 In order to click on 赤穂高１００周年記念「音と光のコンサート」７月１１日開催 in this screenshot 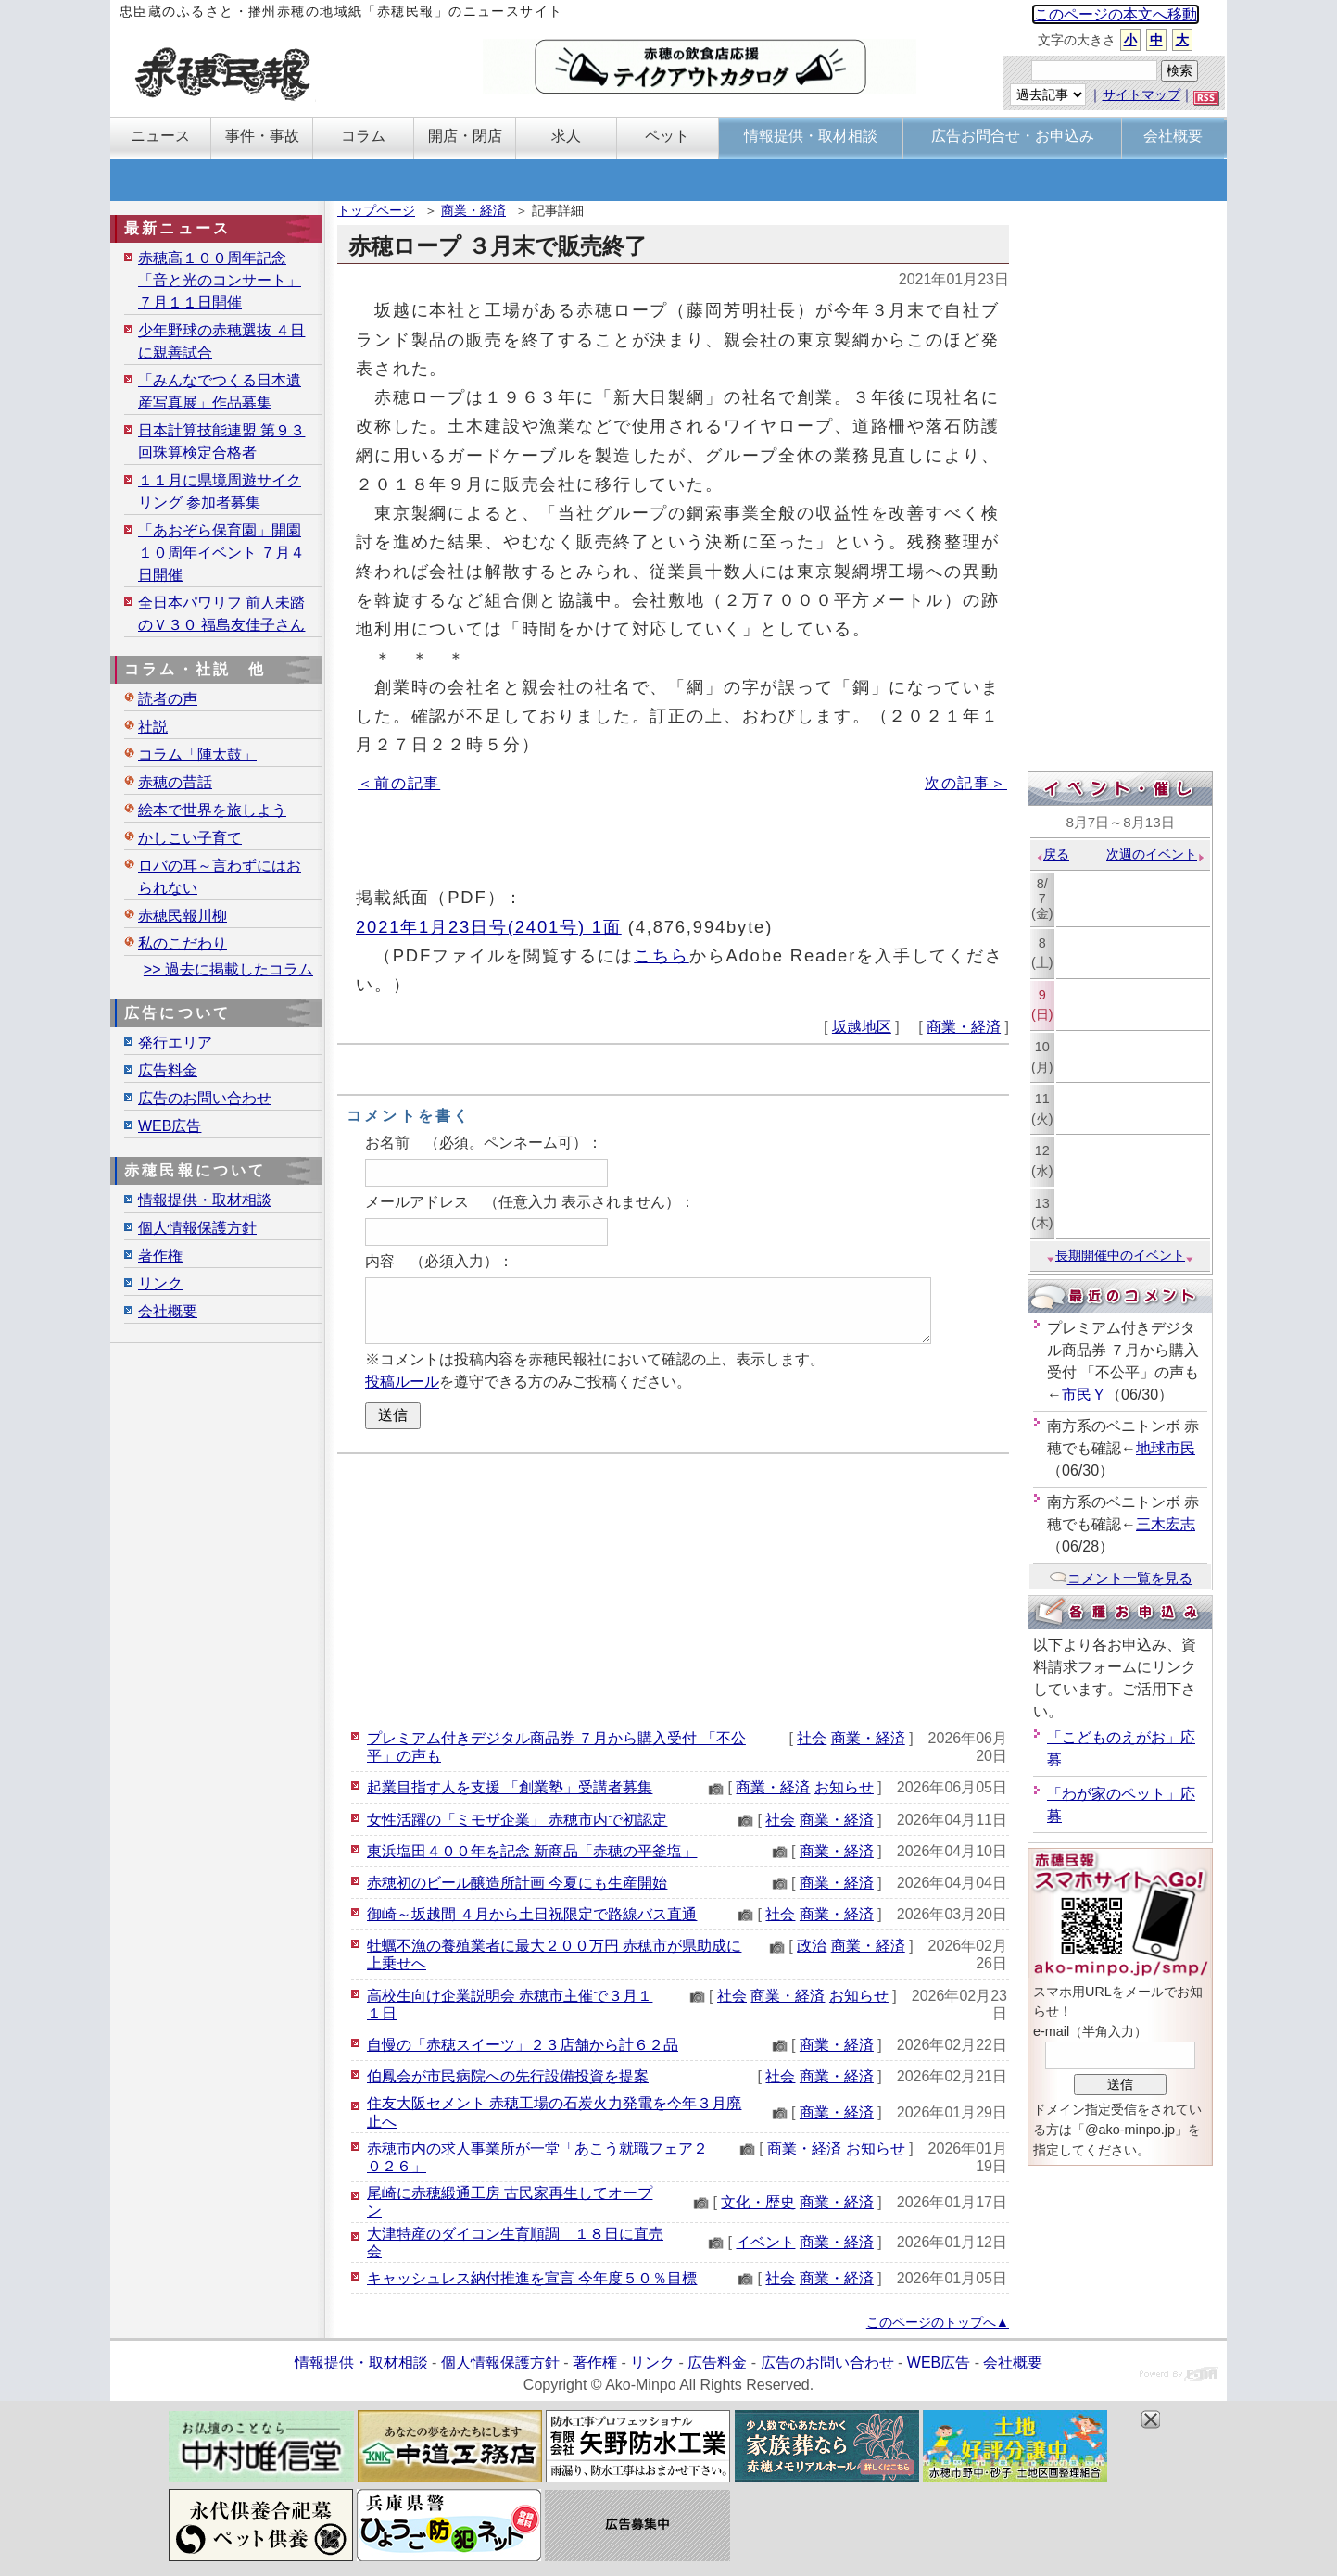, I will do `click(219, 280)`.